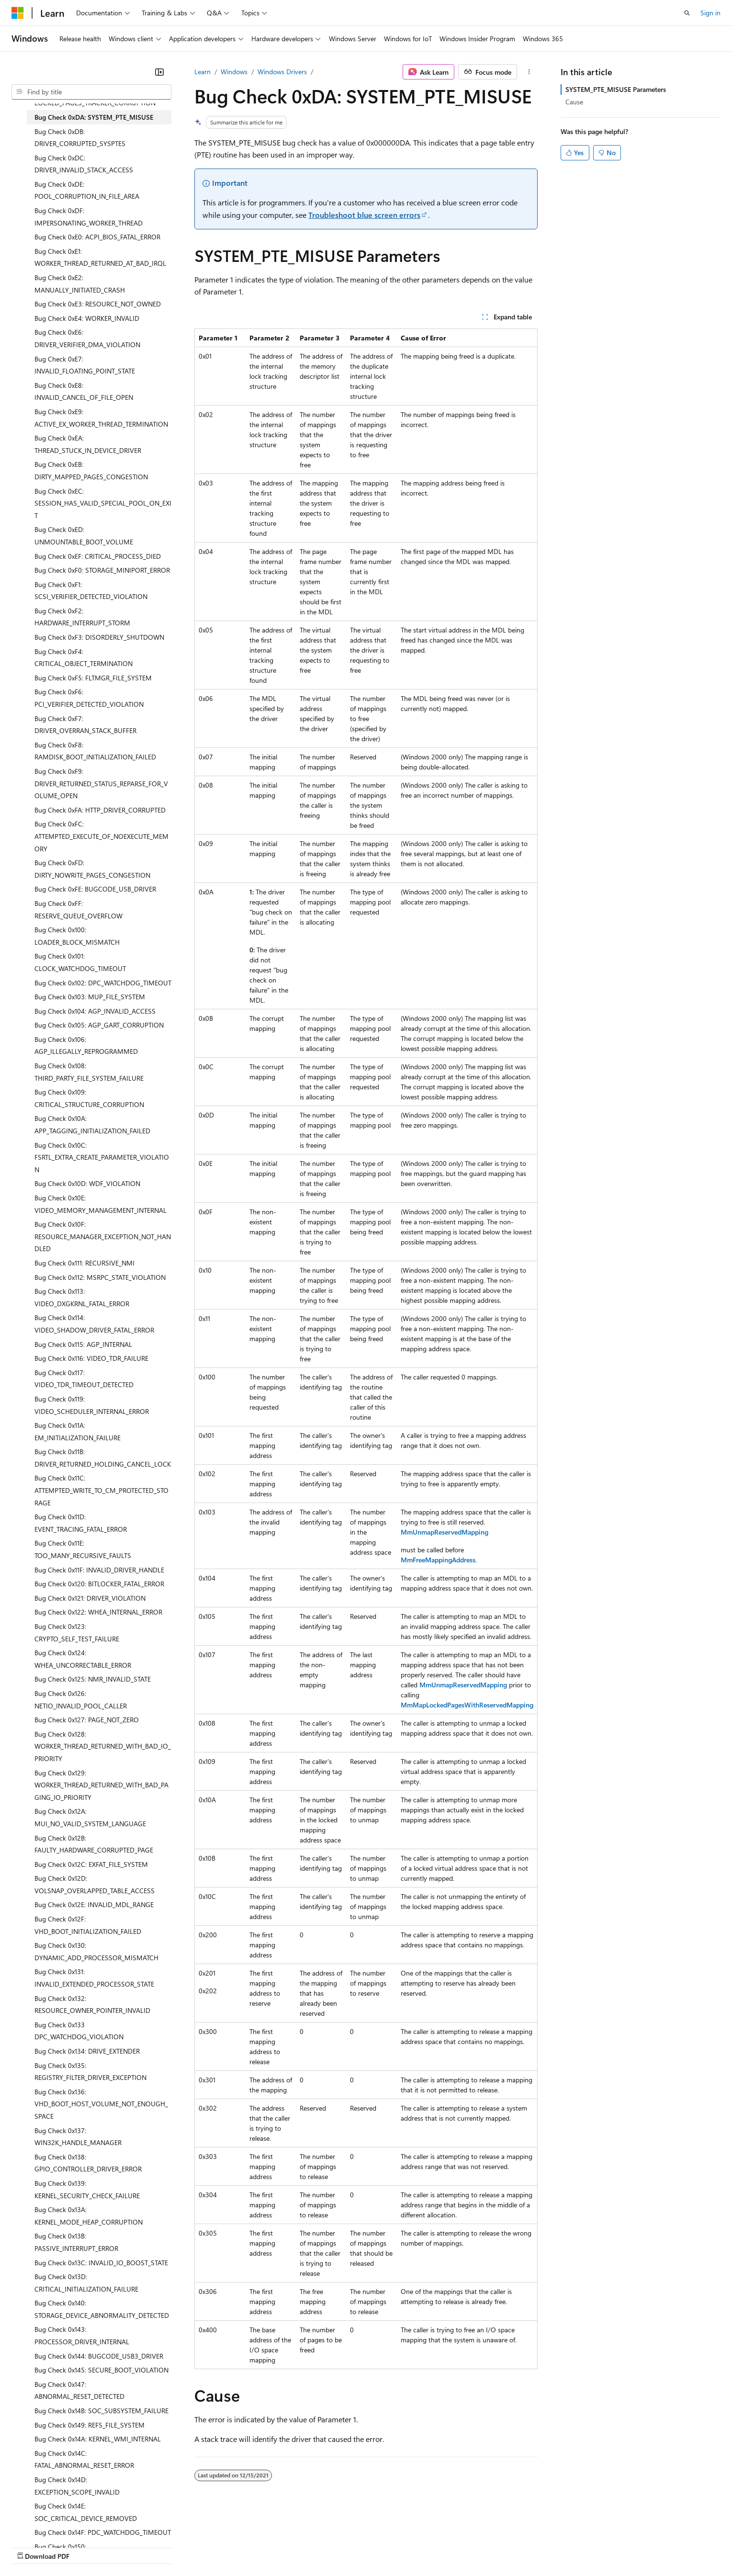 The height and width of the screenshot is (2576, 732). What do you see at coordinates (90, 2071) in the screenshot?
I see `Bug Check 0x135: REGISTRY_FILTER_DRIVER_EXCEPTION [treeitem]` at bounding box center [90, 2071].